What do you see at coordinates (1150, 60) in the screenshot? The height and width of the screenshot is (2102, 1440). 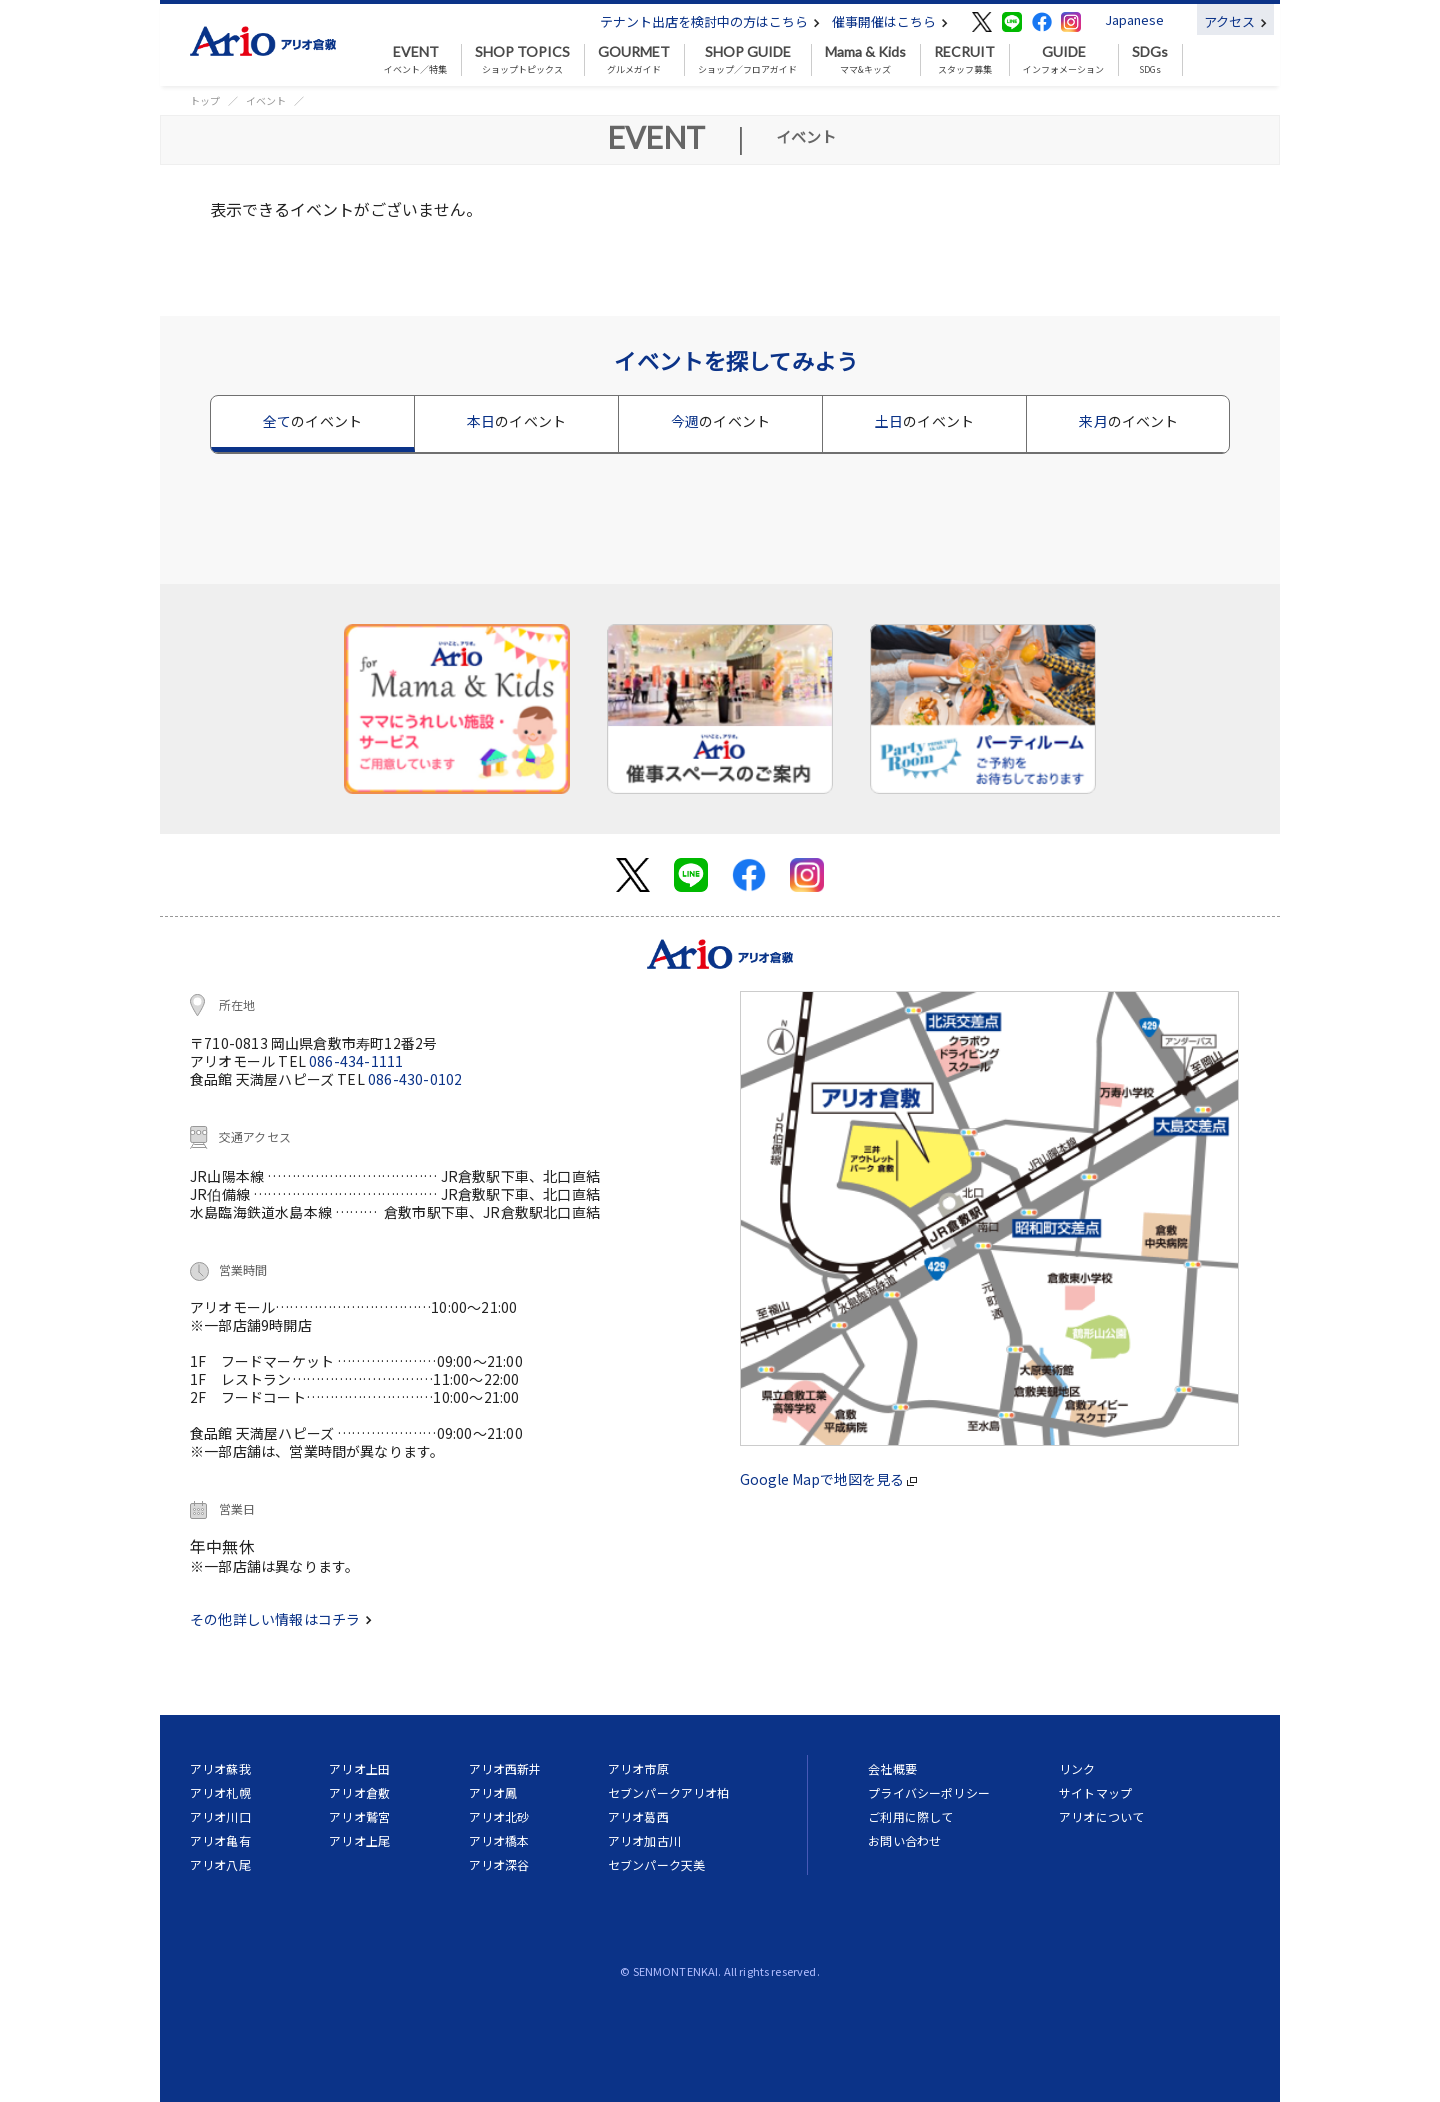 I see `SDGs` at bounding box center [1150, 60].